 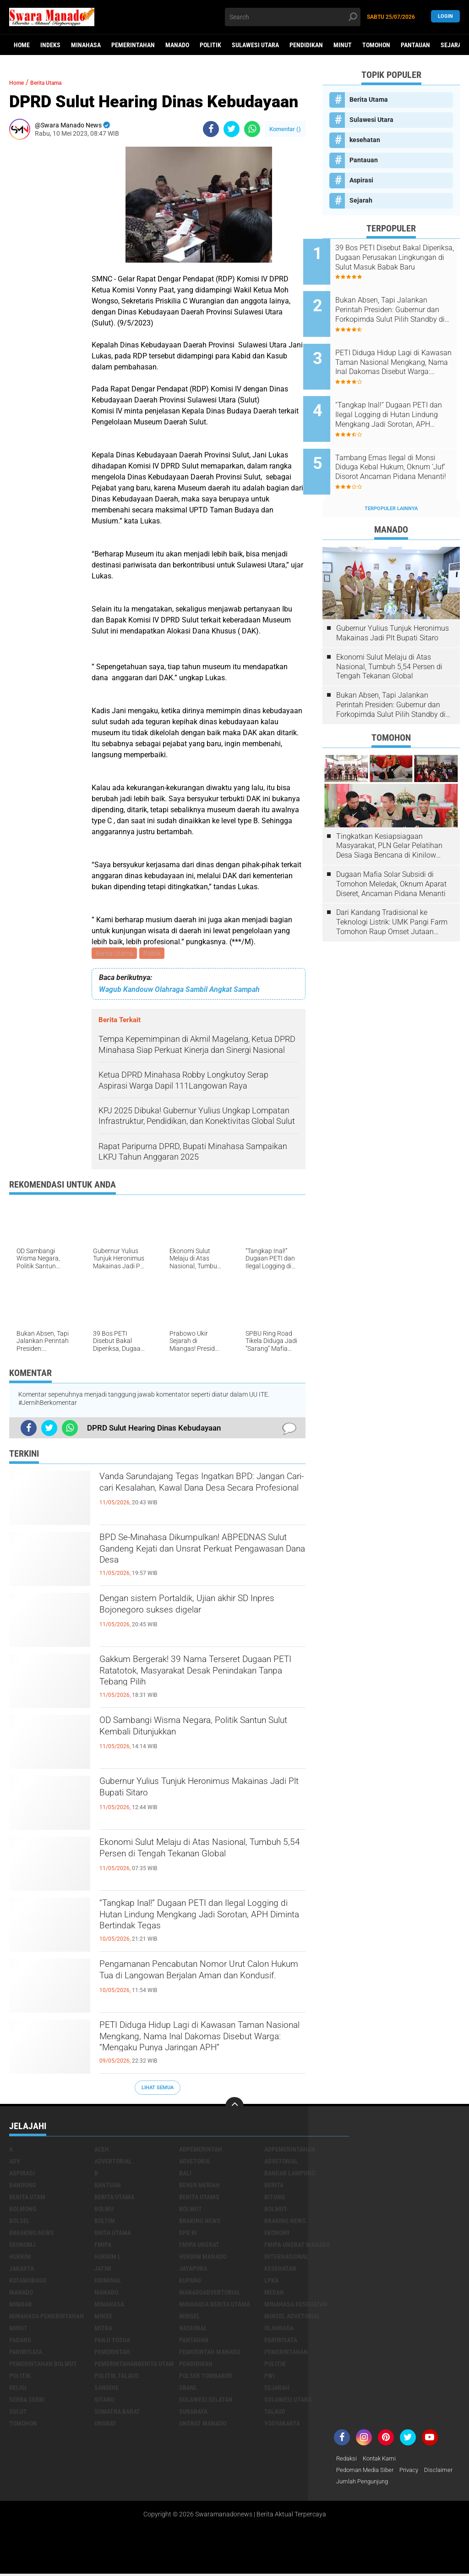 I want to click on Privacy, so click(x=414, y=2472).